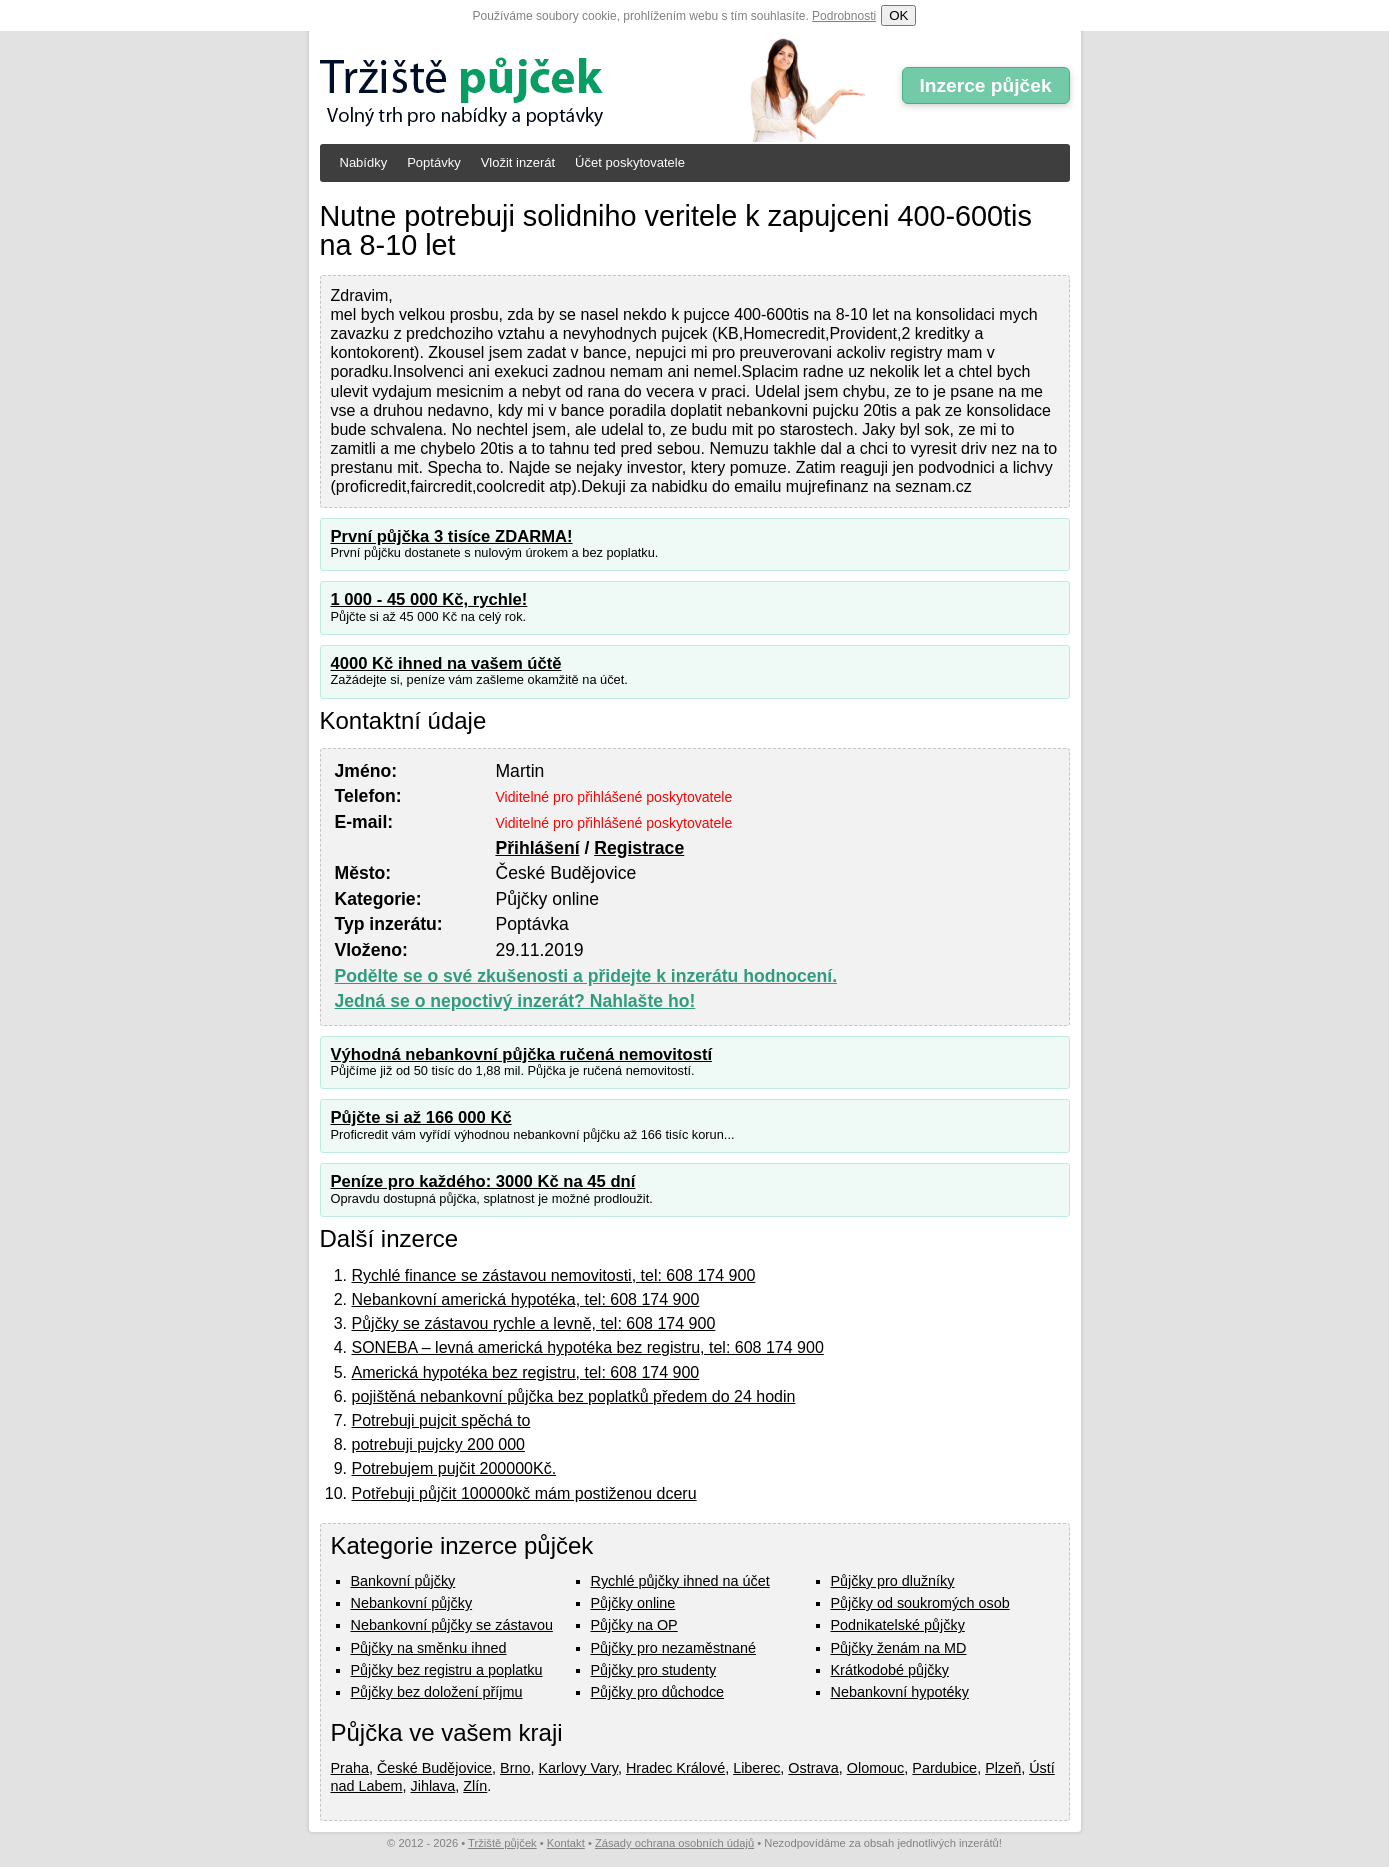  I want to click on Olomouc, so click(876, 1768).